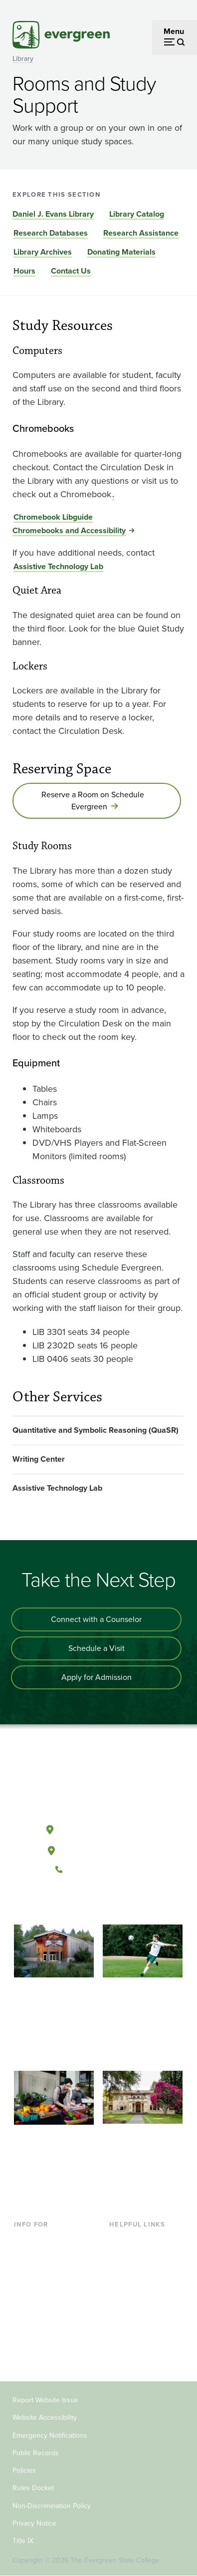 The image size is (197, 2576). What do you see at coordinates (49, 2435) in the screenshot?
I see `Emergency Notifications [Footer - Emergency Notifications]` at bounding box center [49, 2435].